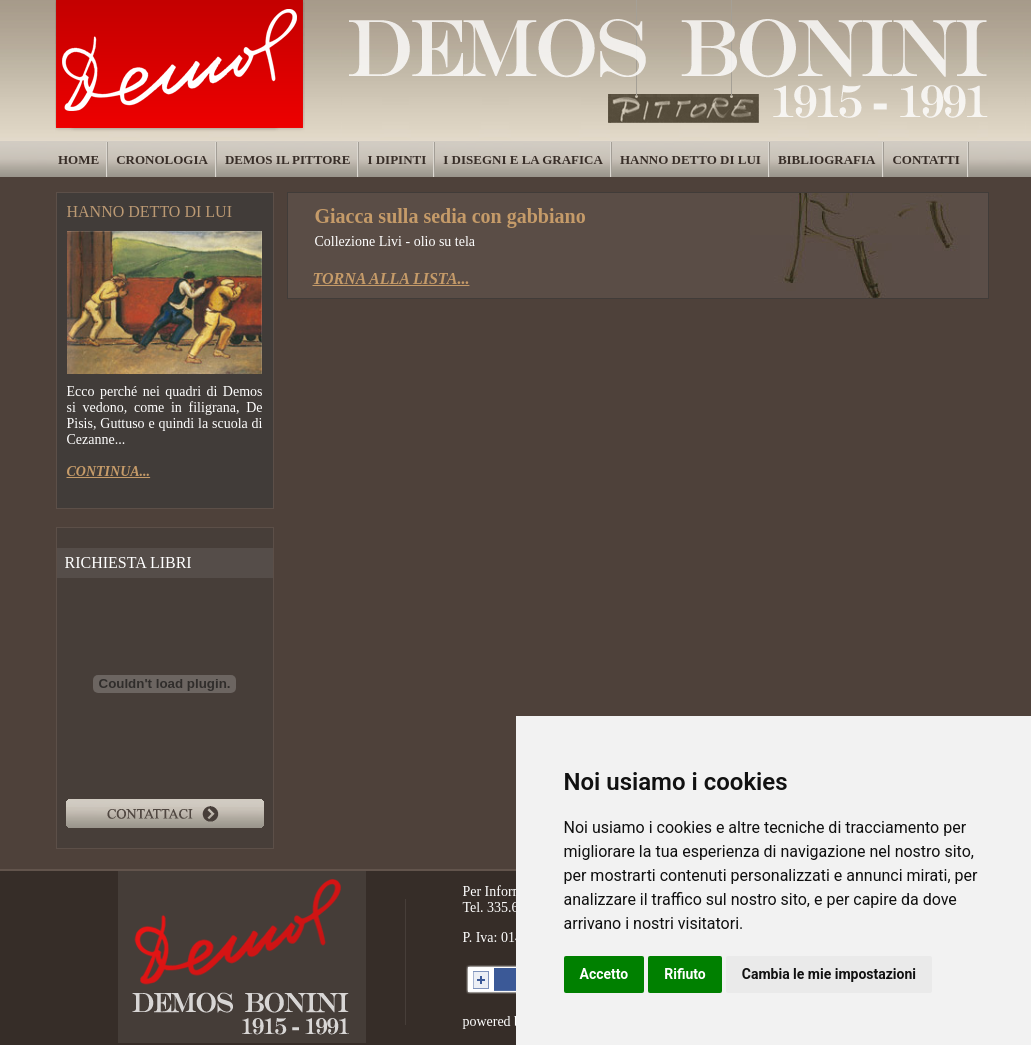 Image resolution: width=1031 pixels, height=1045 pixels. I want to click on BIBLIOGRAFIA, so click(827, 159).